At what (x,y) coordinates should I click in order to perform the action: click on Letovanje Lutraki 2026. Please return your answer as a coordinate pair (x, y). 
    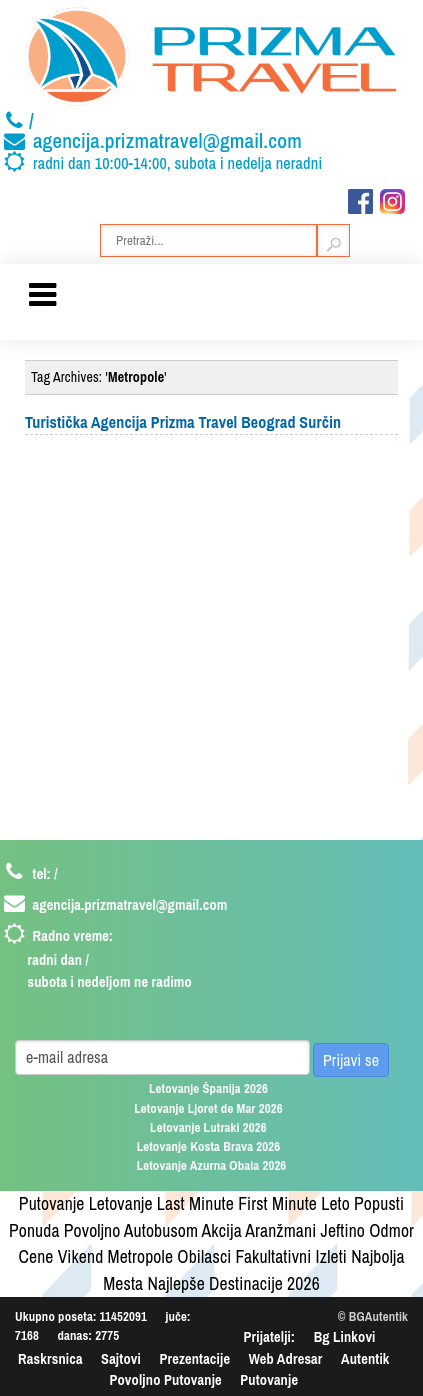
    Looking at the image, I should click on (208, 1127).